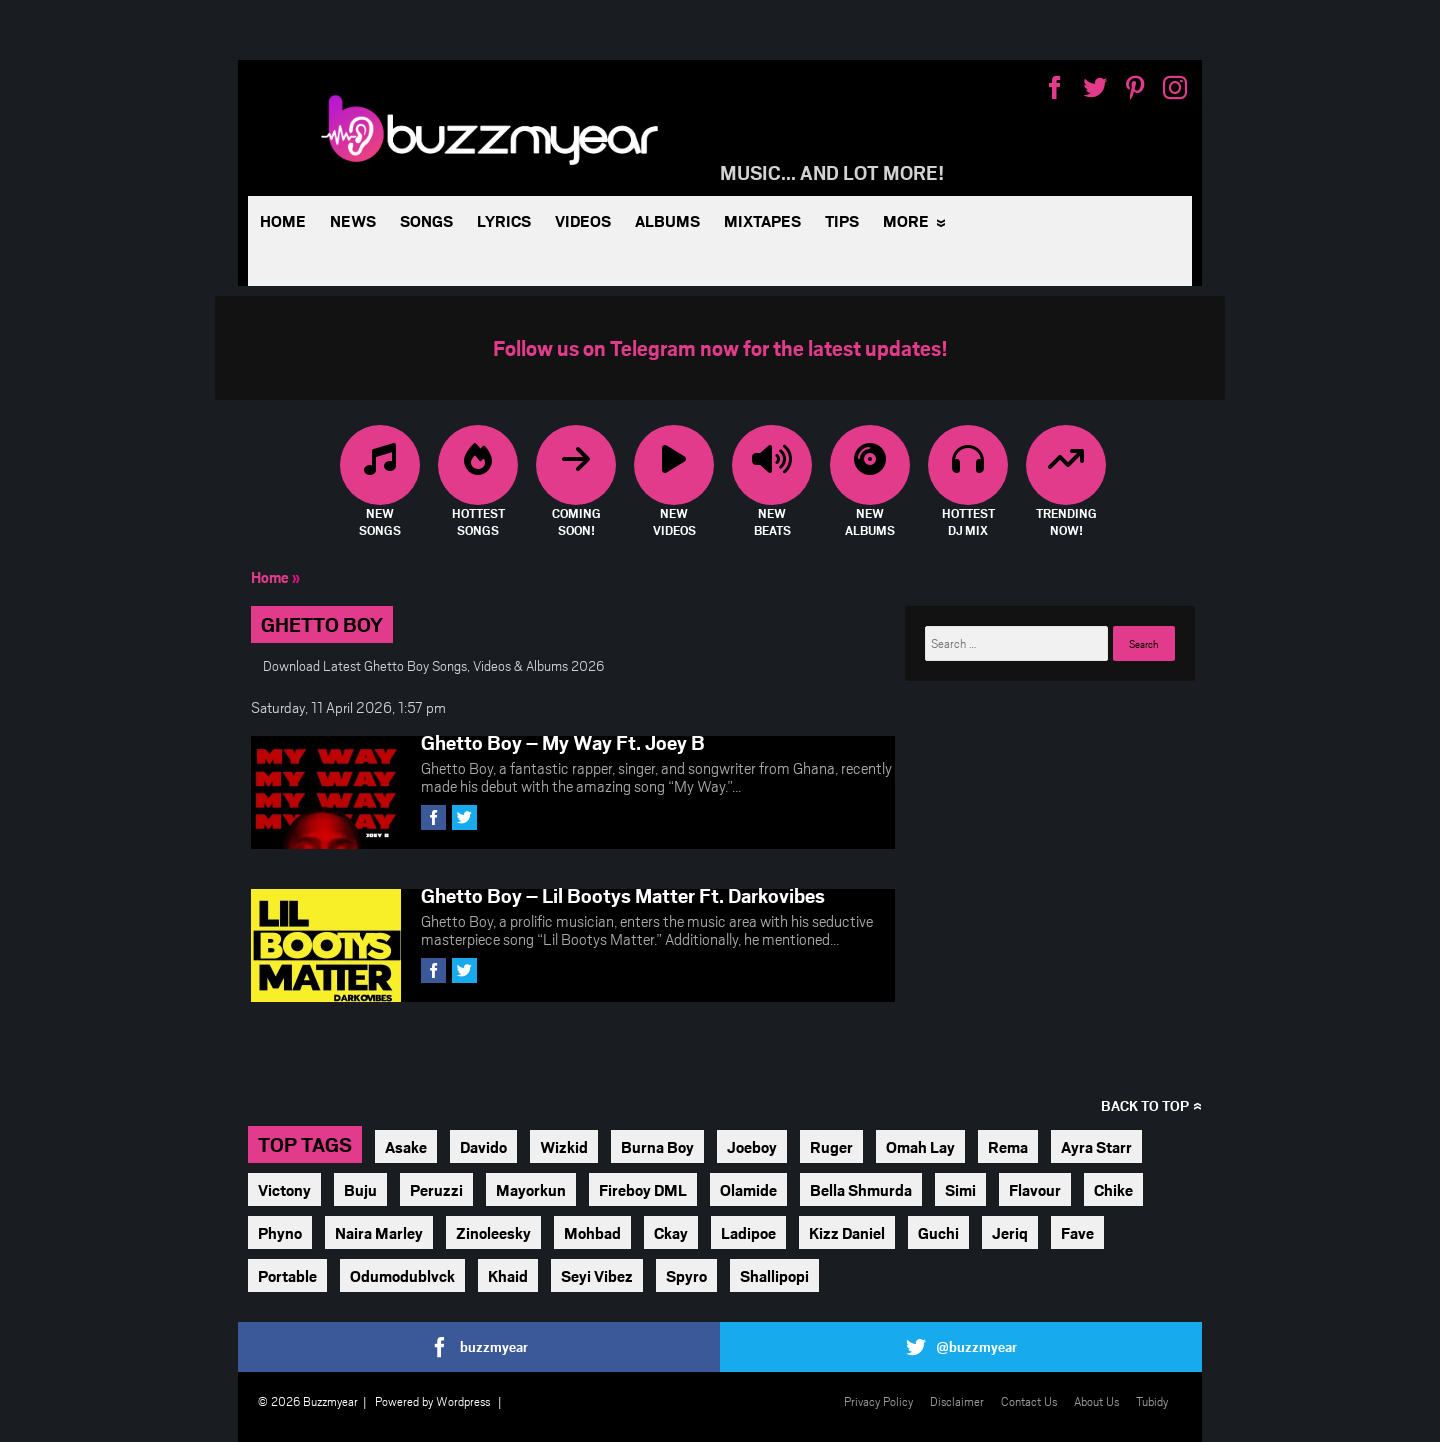 This screenshot has width=1440, height=1442. What do you see at coordinates (483, 1146) in the screenshot?
I see `Davido` at bounding box center [483, 1146].